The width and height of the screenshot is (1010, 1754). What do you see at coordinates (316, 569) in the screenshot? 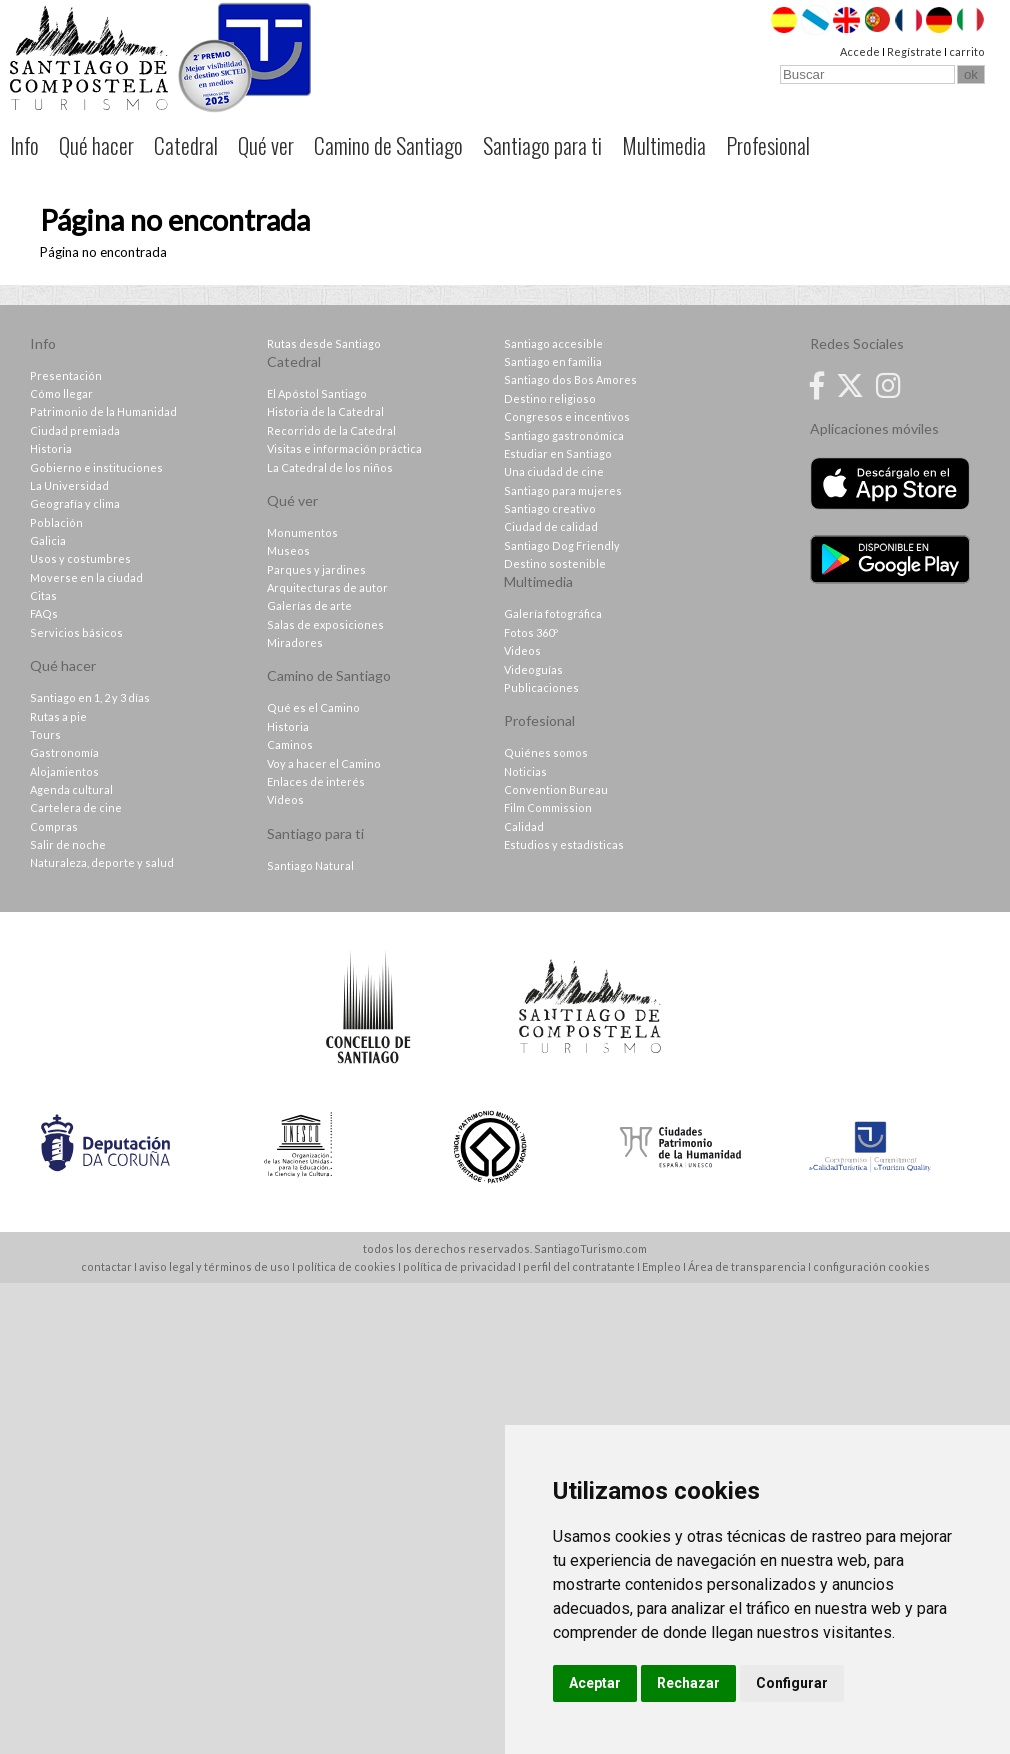
I see `Parques y jardines` at bounding box center [316, 569].